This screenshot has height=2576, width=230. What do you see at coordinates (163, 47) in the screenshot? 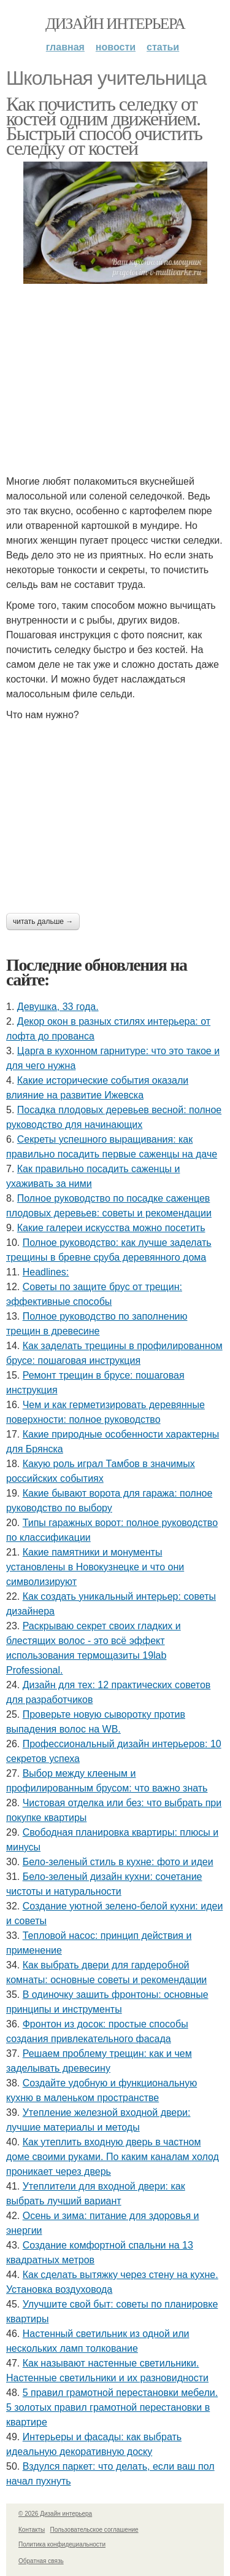
I see `Статьи` at bounding box center [163, 47].